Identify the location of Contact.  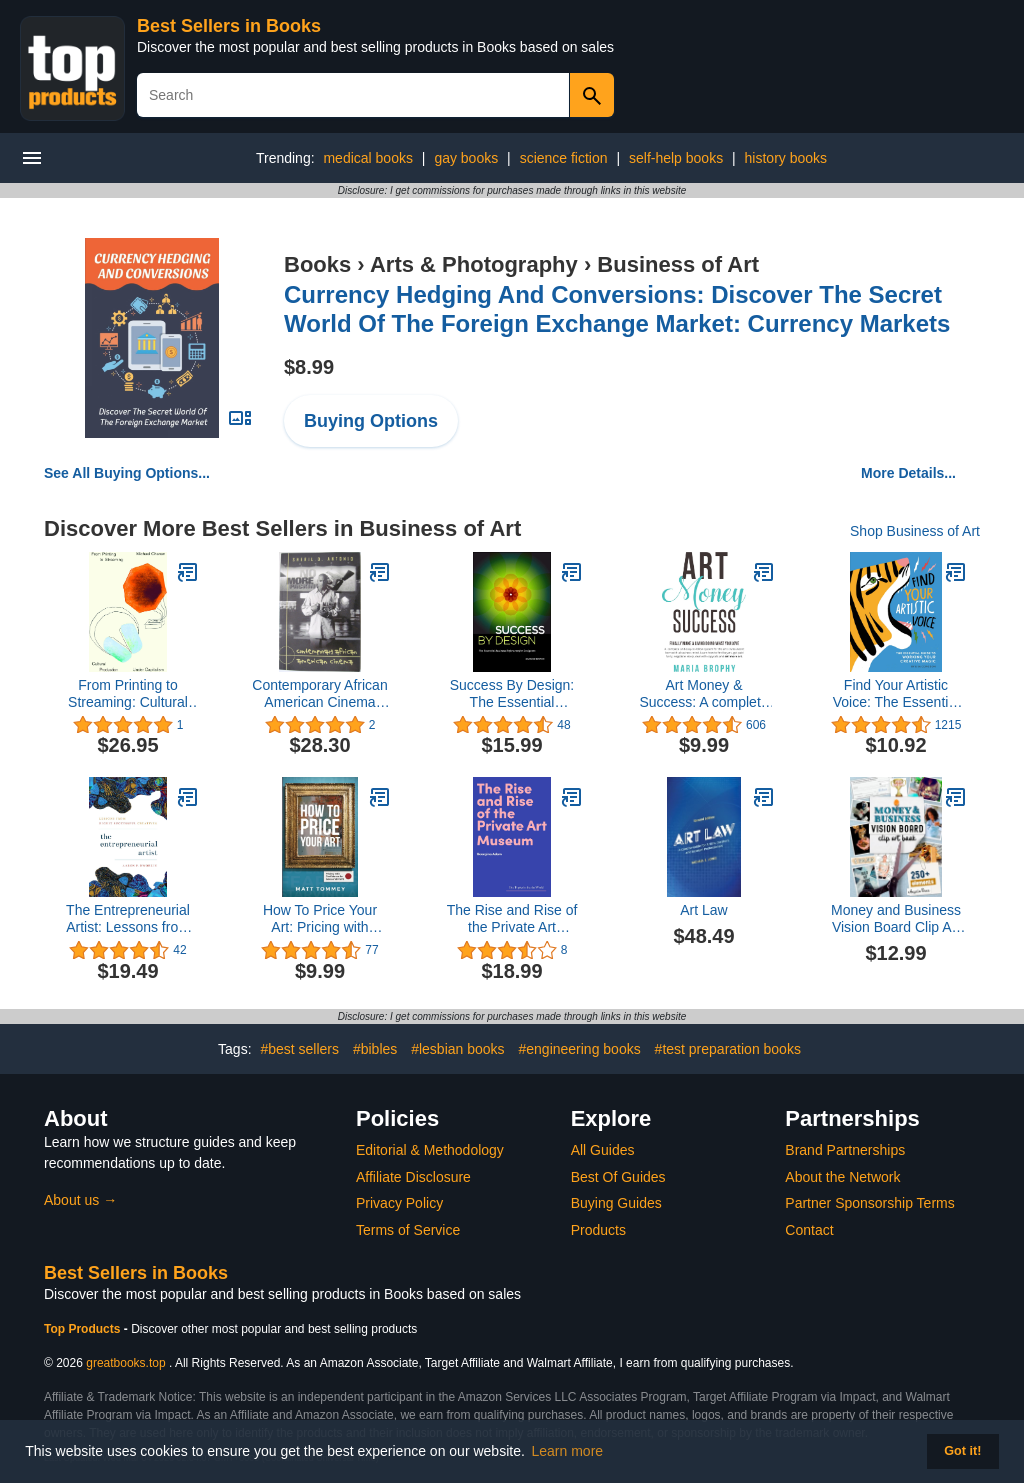
(809, 1230).